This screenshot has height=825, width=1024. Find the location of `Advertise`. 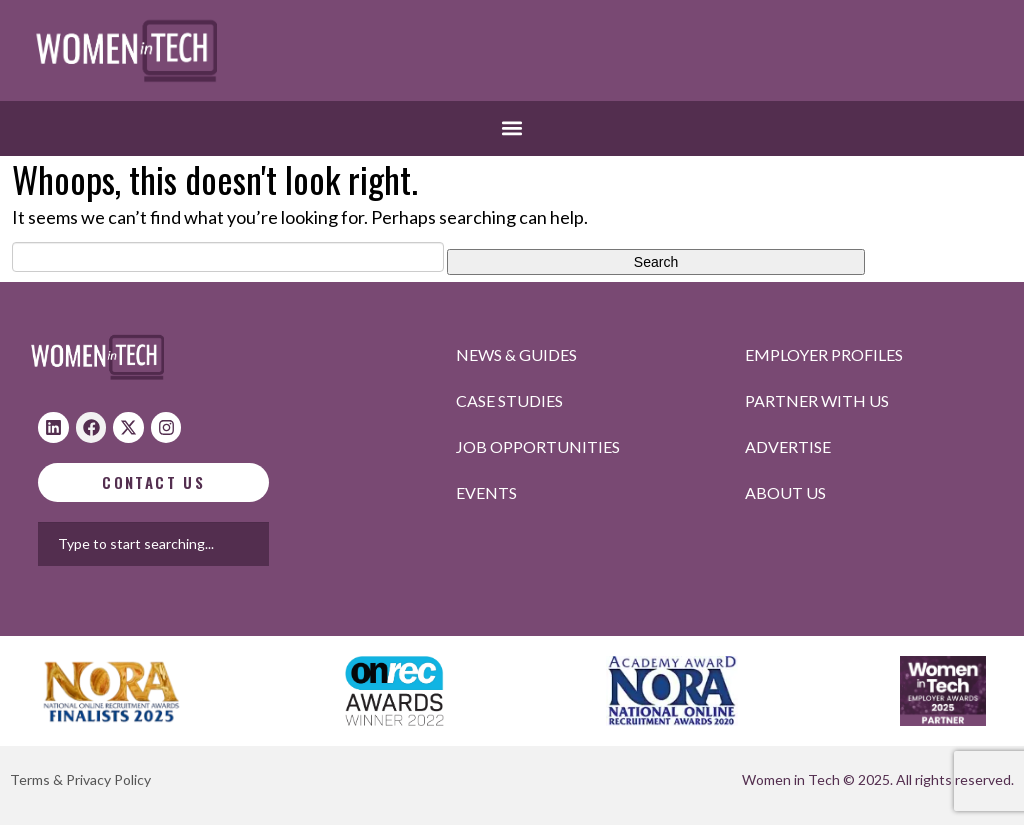

Advertise is located at coordinates (788, 446).